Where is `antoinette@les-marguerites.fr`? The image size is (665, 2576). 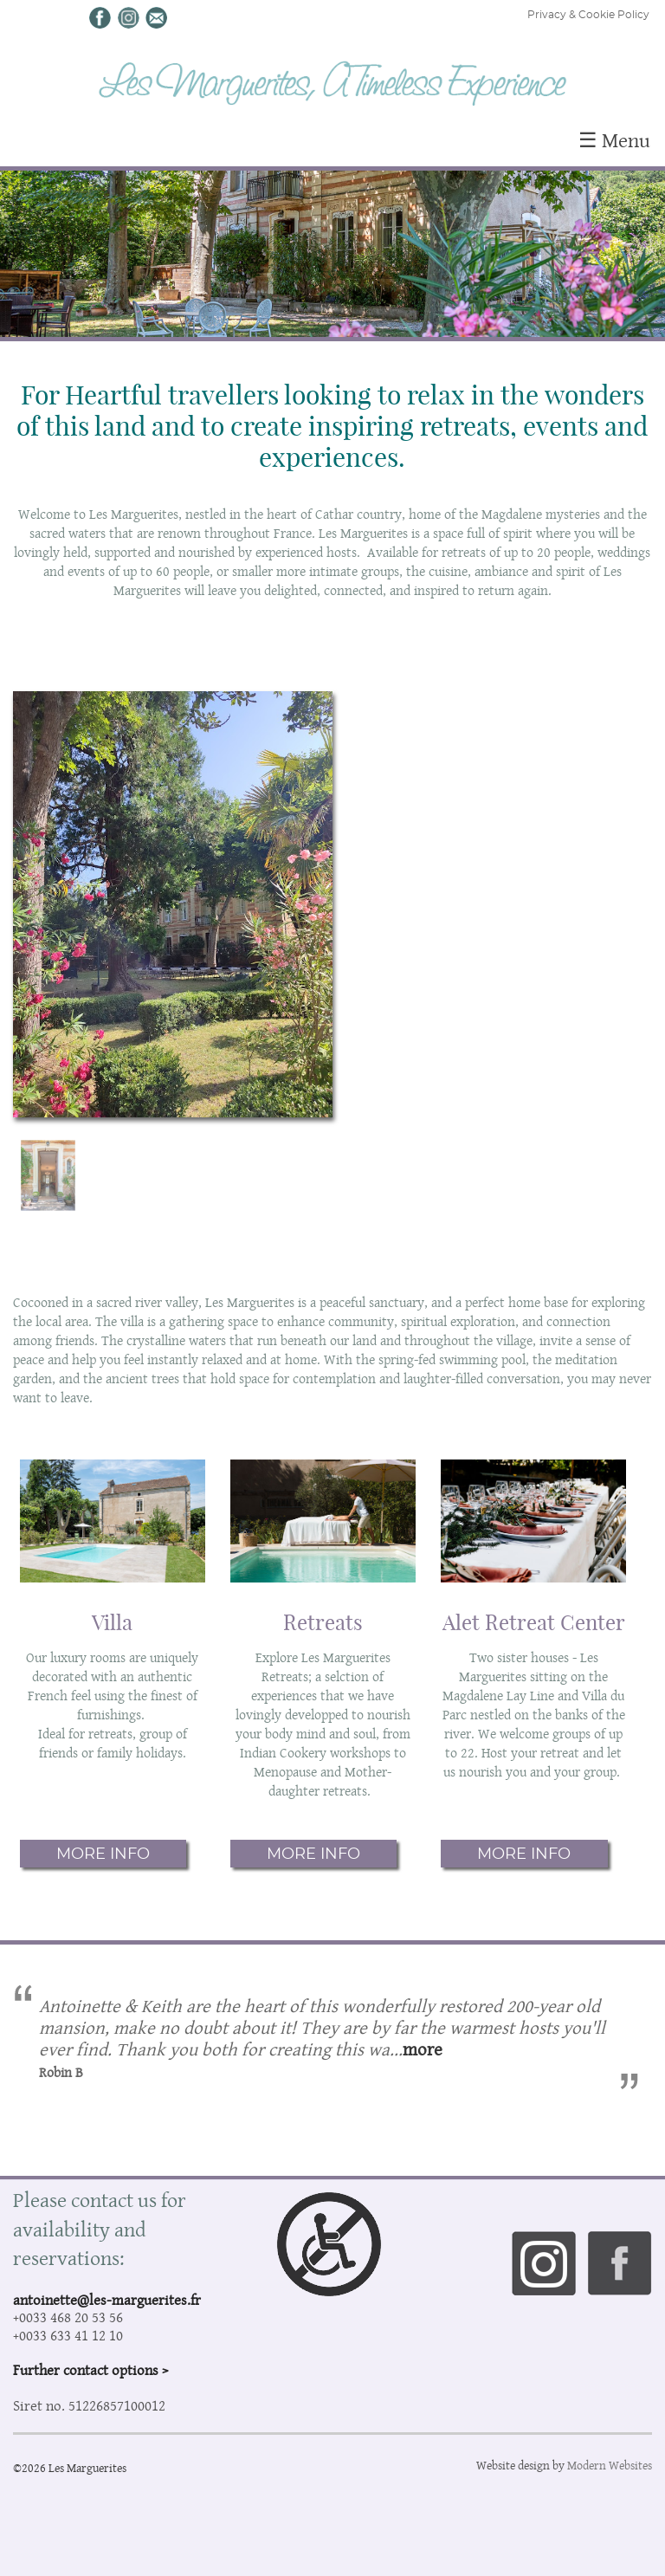 antoinette@les-marguerites.fr is located at coordinates (107, 2299).